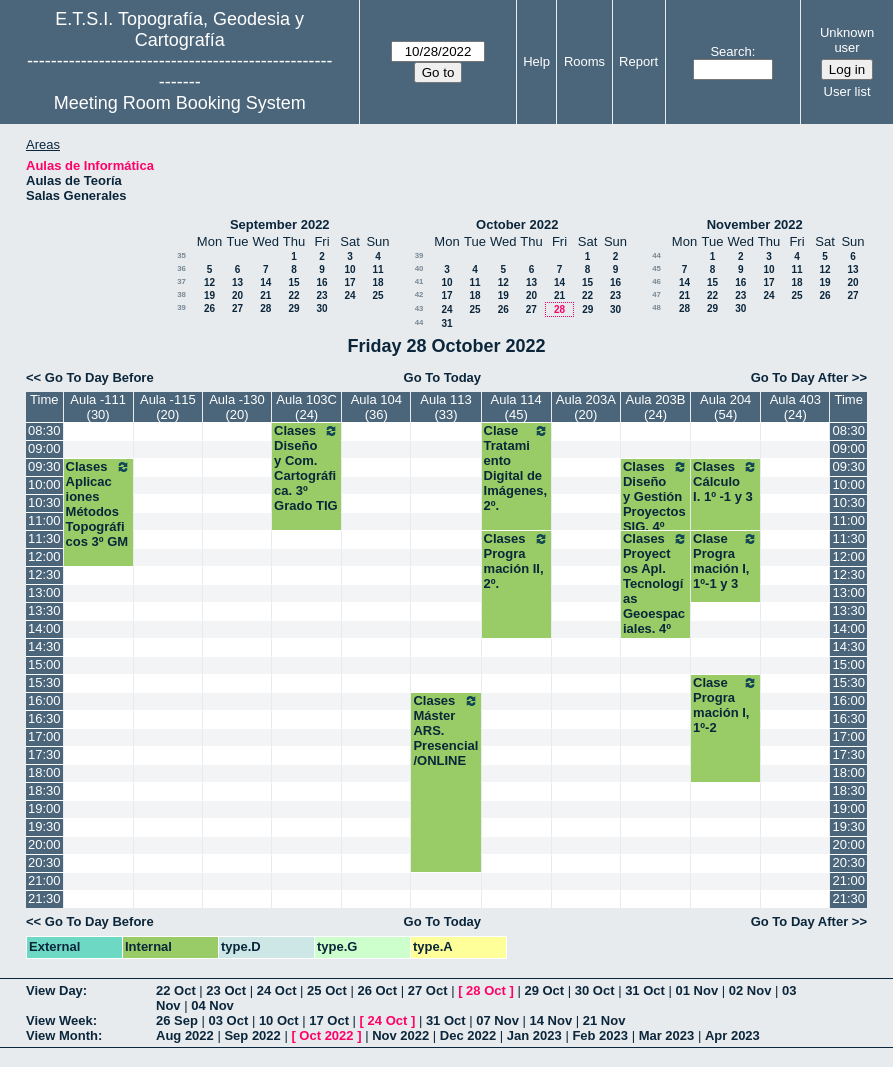  I want to click on 30 Oct, so click(595, 990).